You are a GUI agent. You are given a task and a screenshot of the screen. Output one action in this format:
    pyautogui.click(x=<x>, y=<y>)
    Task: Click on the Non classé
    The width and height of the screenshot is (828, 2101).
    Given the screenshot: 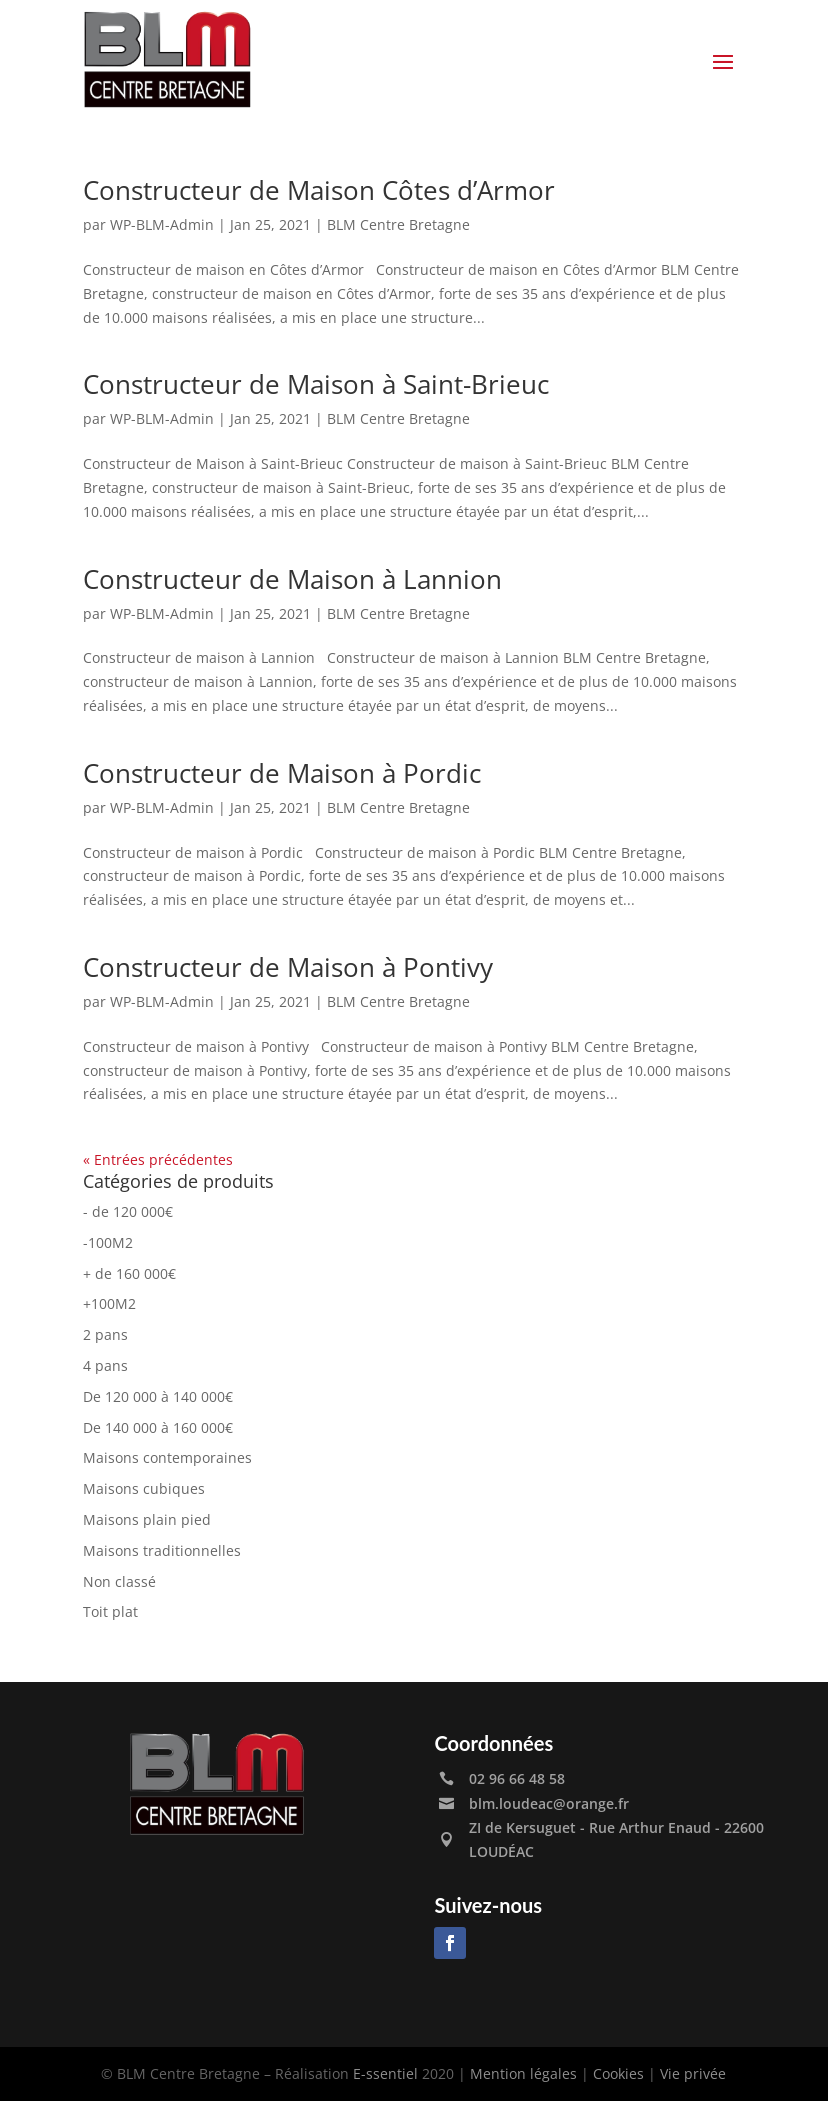 What is the action you would take?
    pyautogui.click(x=119, y=1581)
    